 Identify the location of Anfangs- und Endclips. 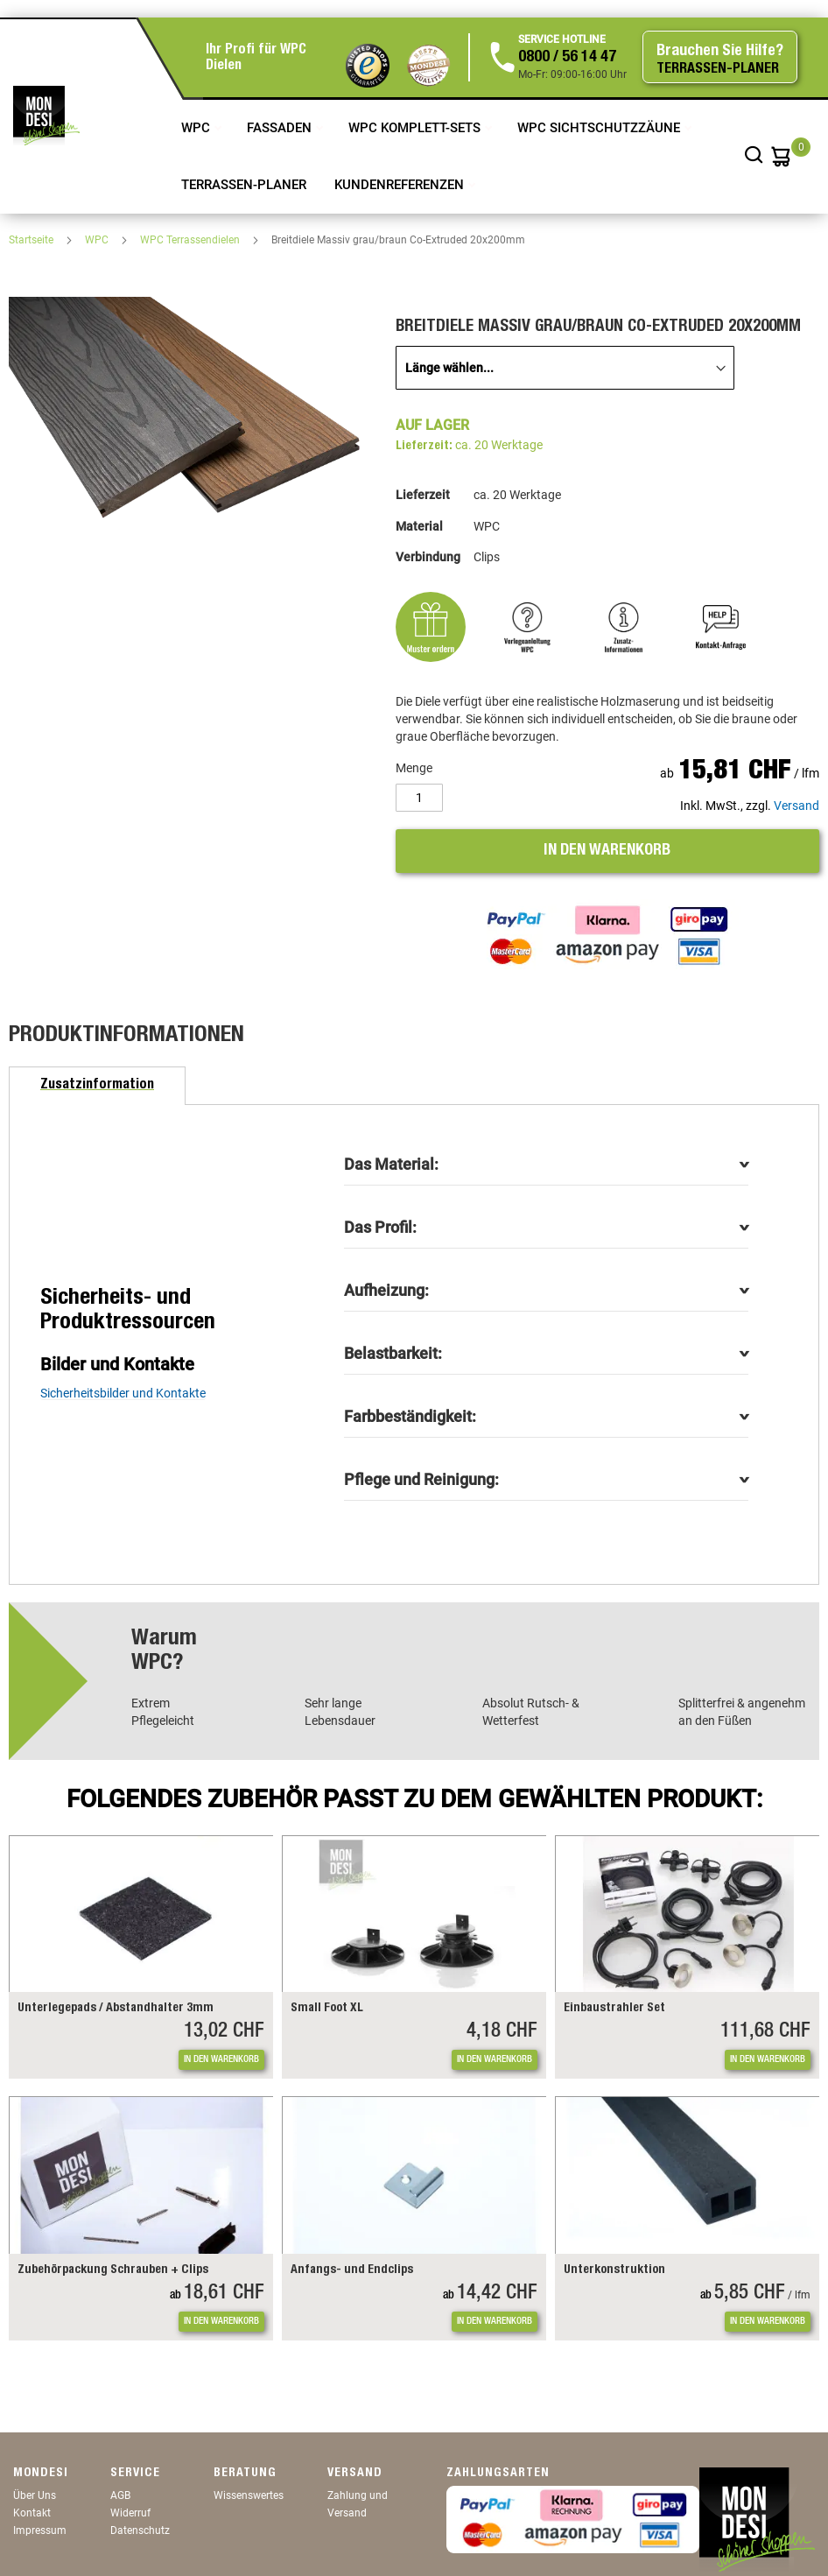
(352, 2270).